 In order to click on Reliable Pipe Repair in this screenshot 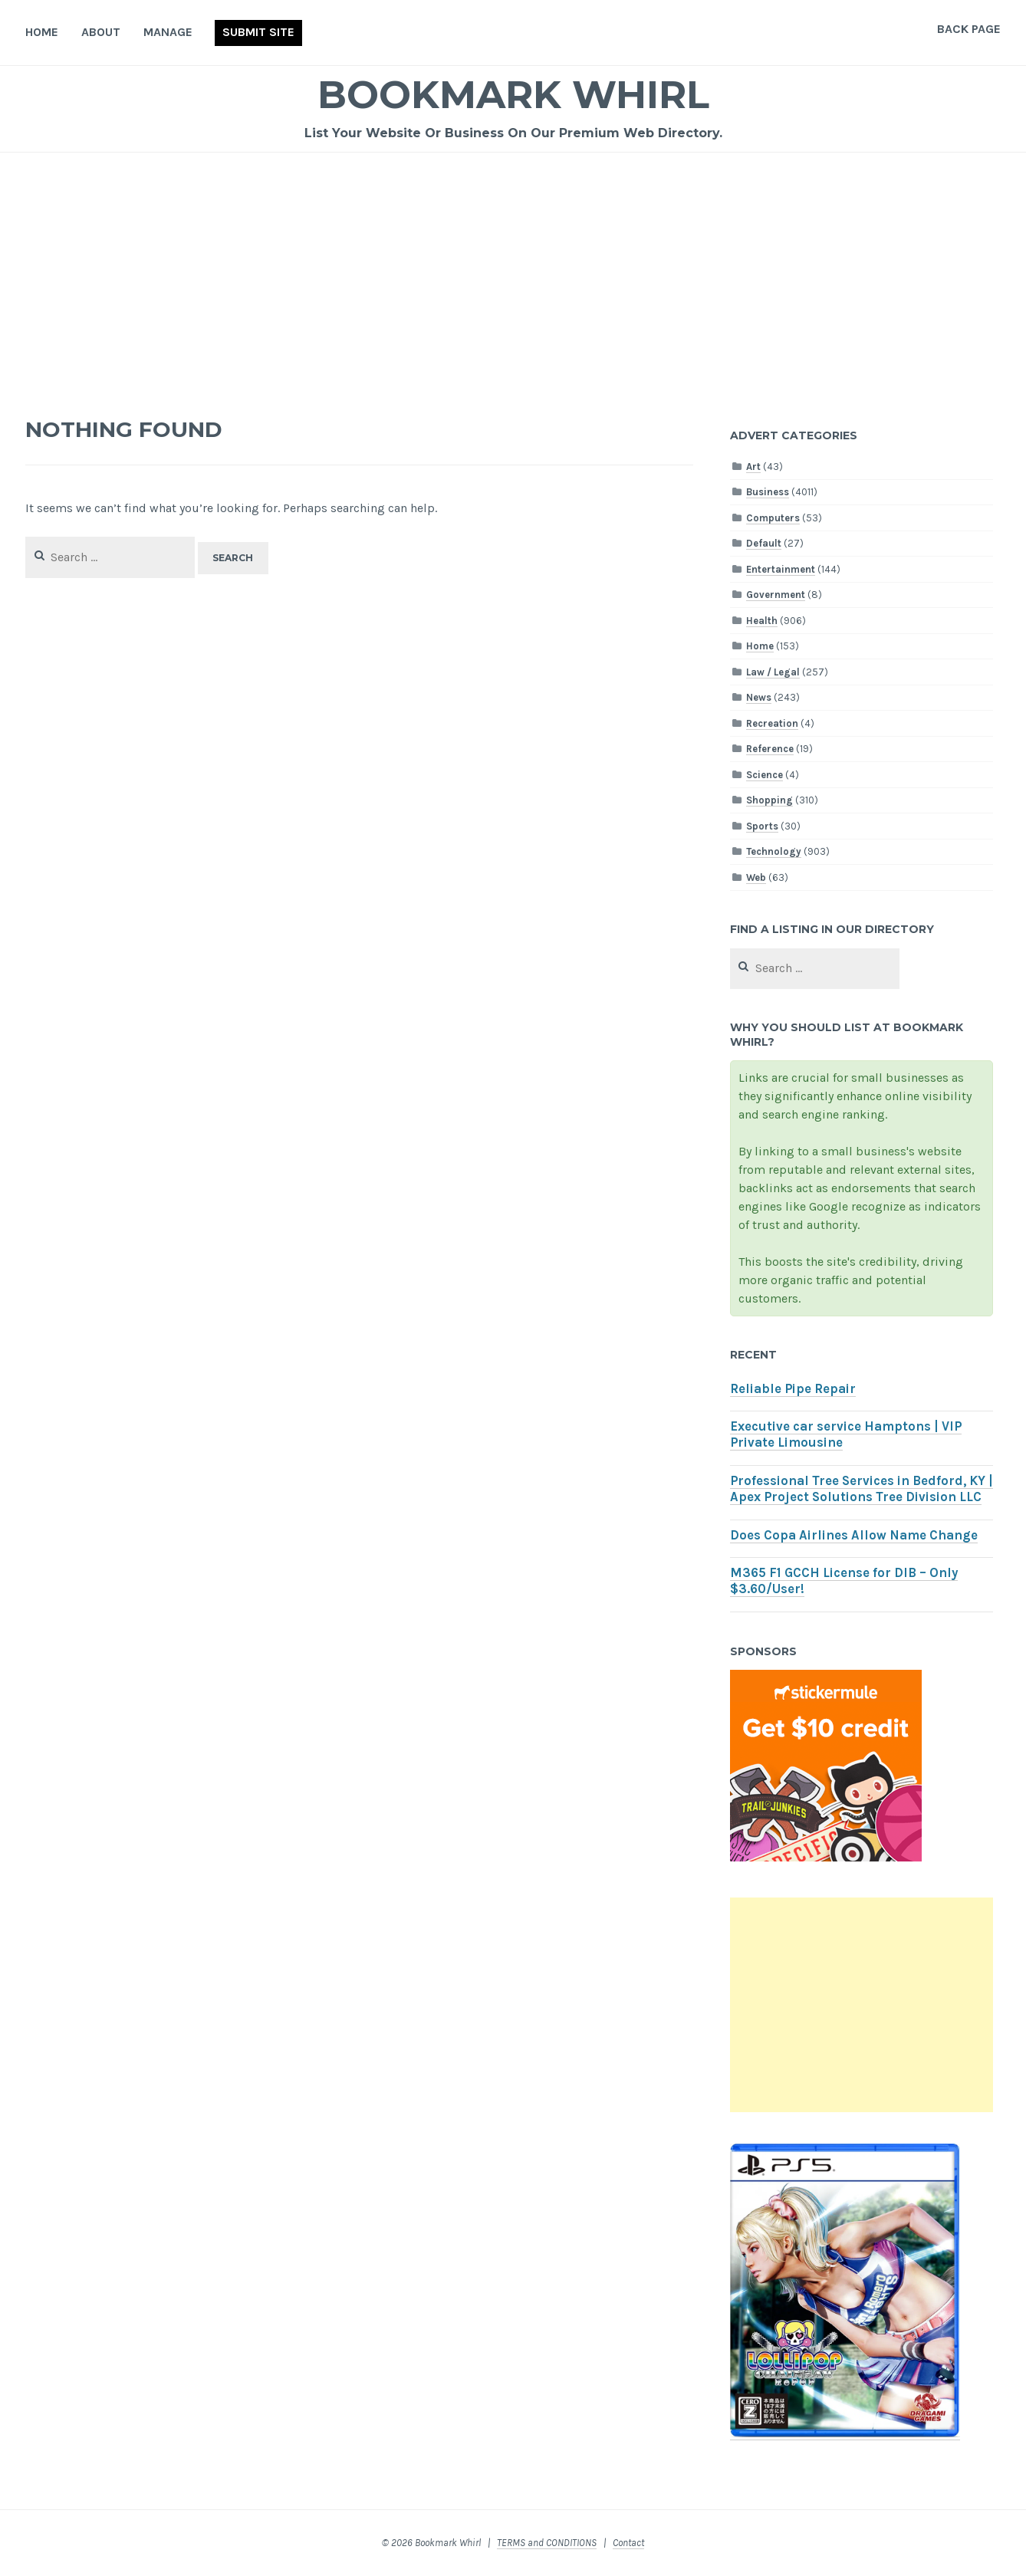, I will do `click(793, 1389)`.